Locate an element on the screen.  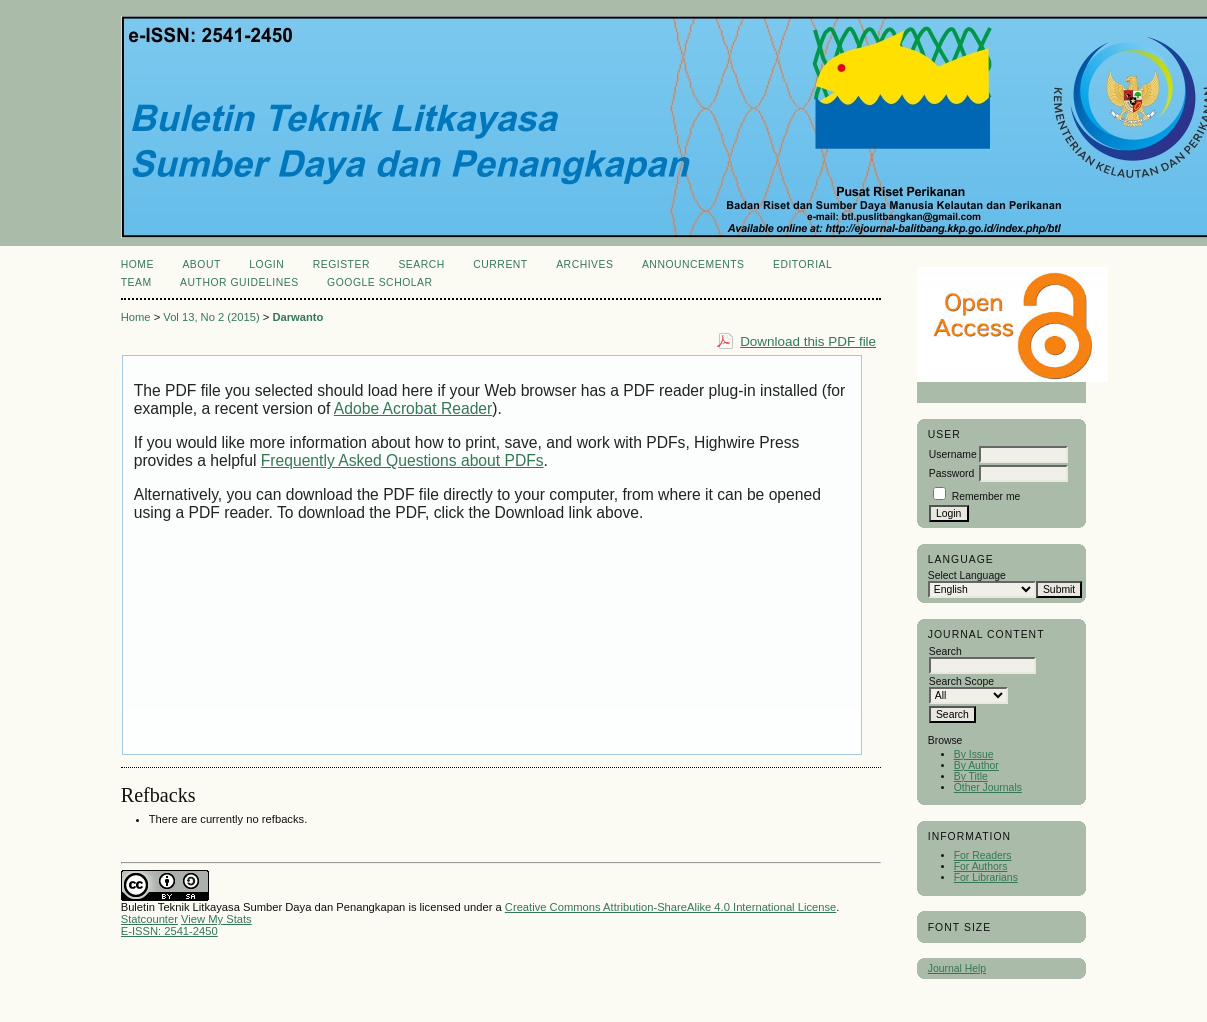
Darwanto is located at coordinates (297, 317).